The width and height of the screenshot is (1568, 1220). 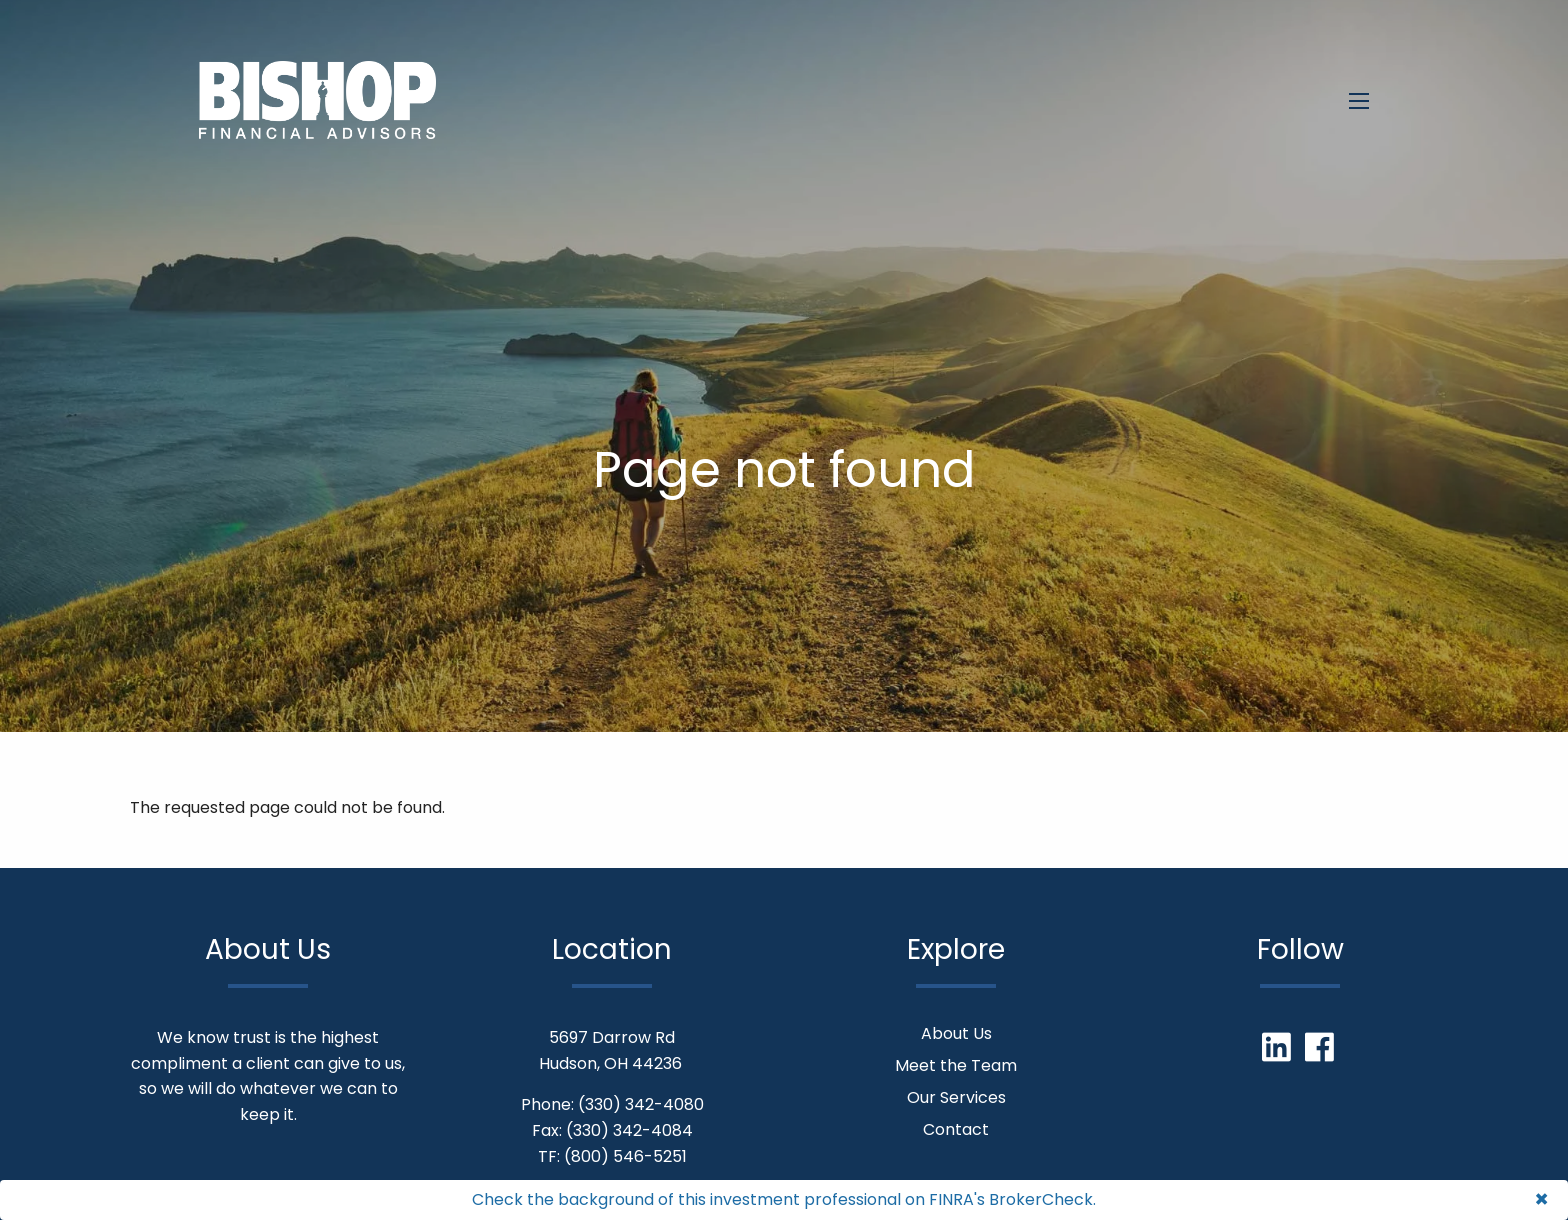 I want to click on (800) 546-5251, so click(x=625, y=1156).